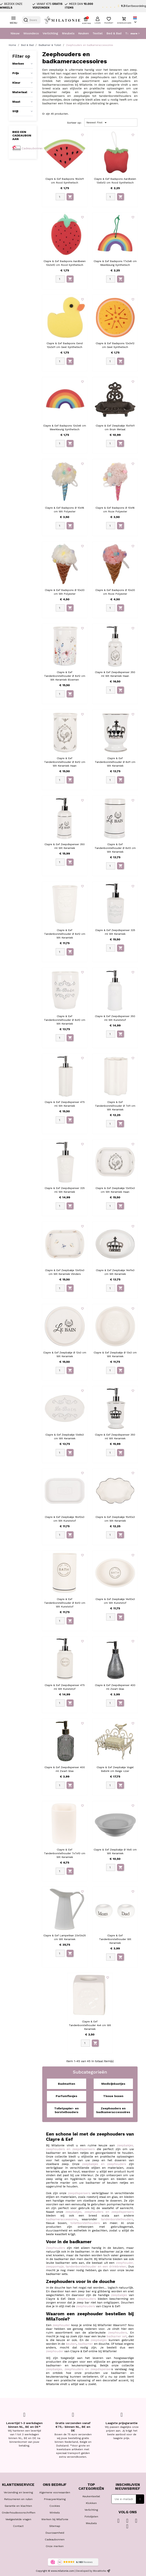  What do you see at coordinates (61, 2219) in the screenshot?
I see `badkameraccessoires` at bounding box center [61, 2219].